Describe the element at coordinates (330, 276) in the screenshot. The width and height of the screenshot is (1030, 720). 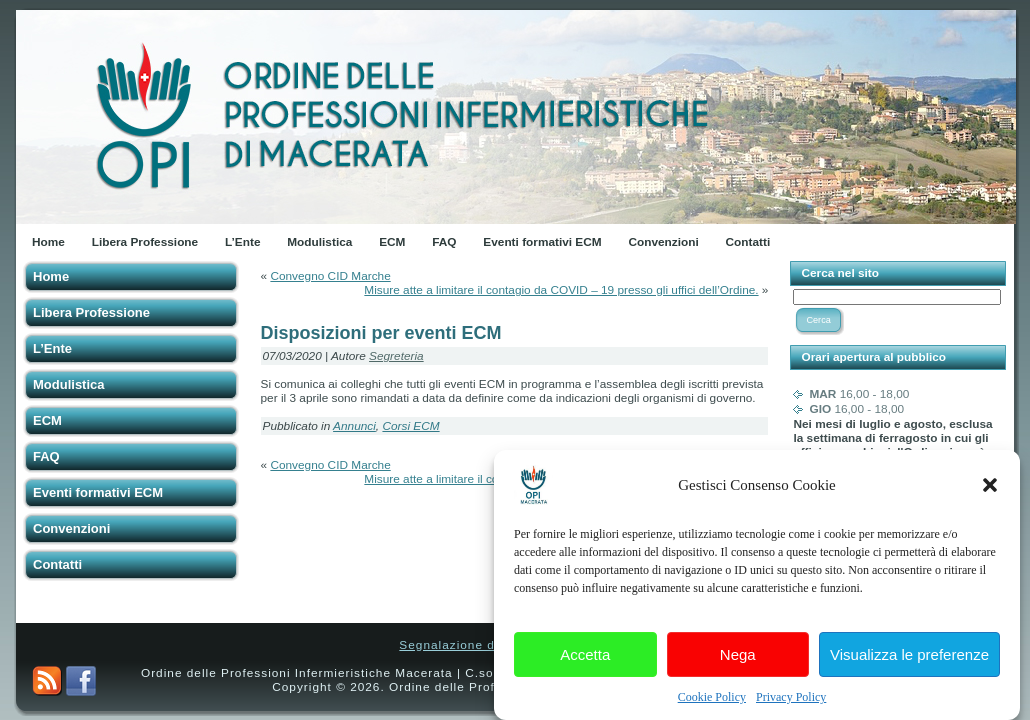
I see `Convegno CID Marche` at that location.